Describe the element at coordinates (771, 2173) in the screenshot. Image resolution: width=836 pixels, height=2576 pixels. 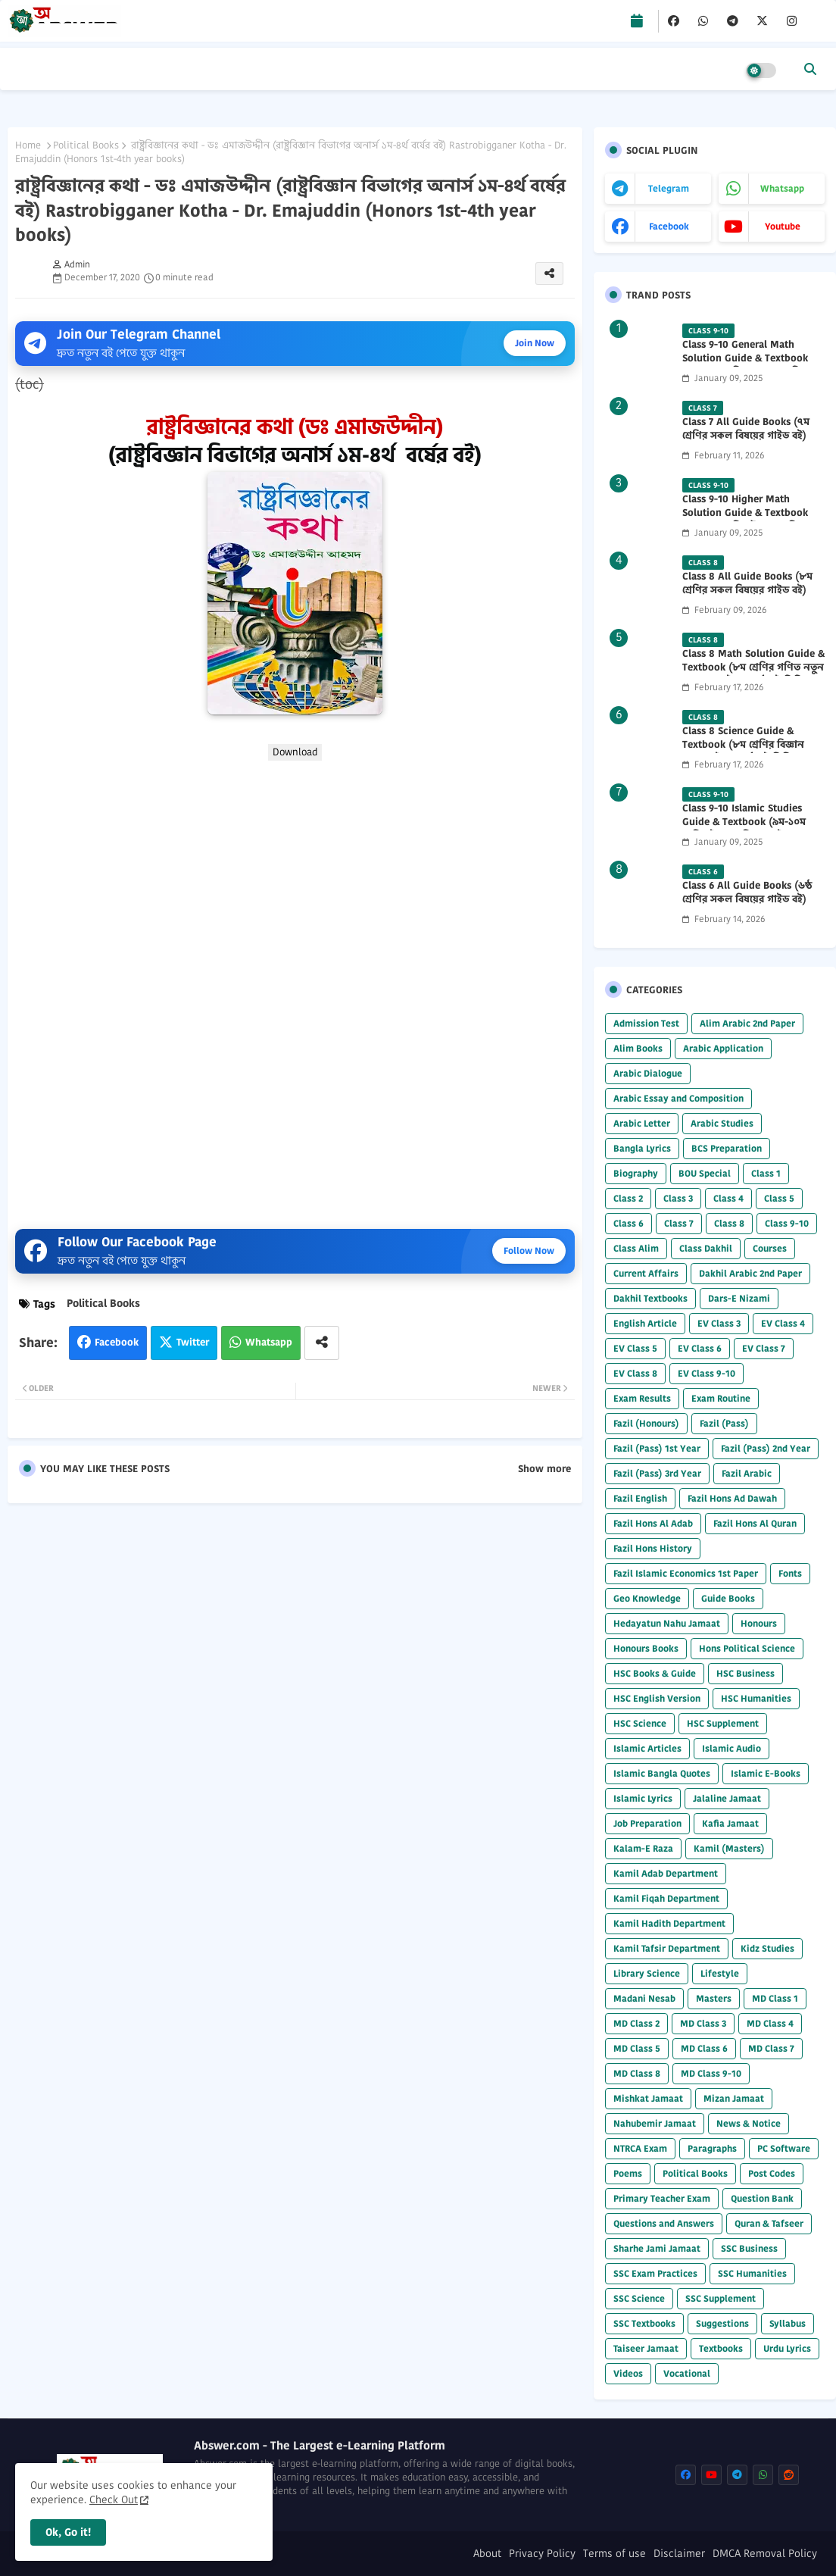
I see `Post Codes` at that location.